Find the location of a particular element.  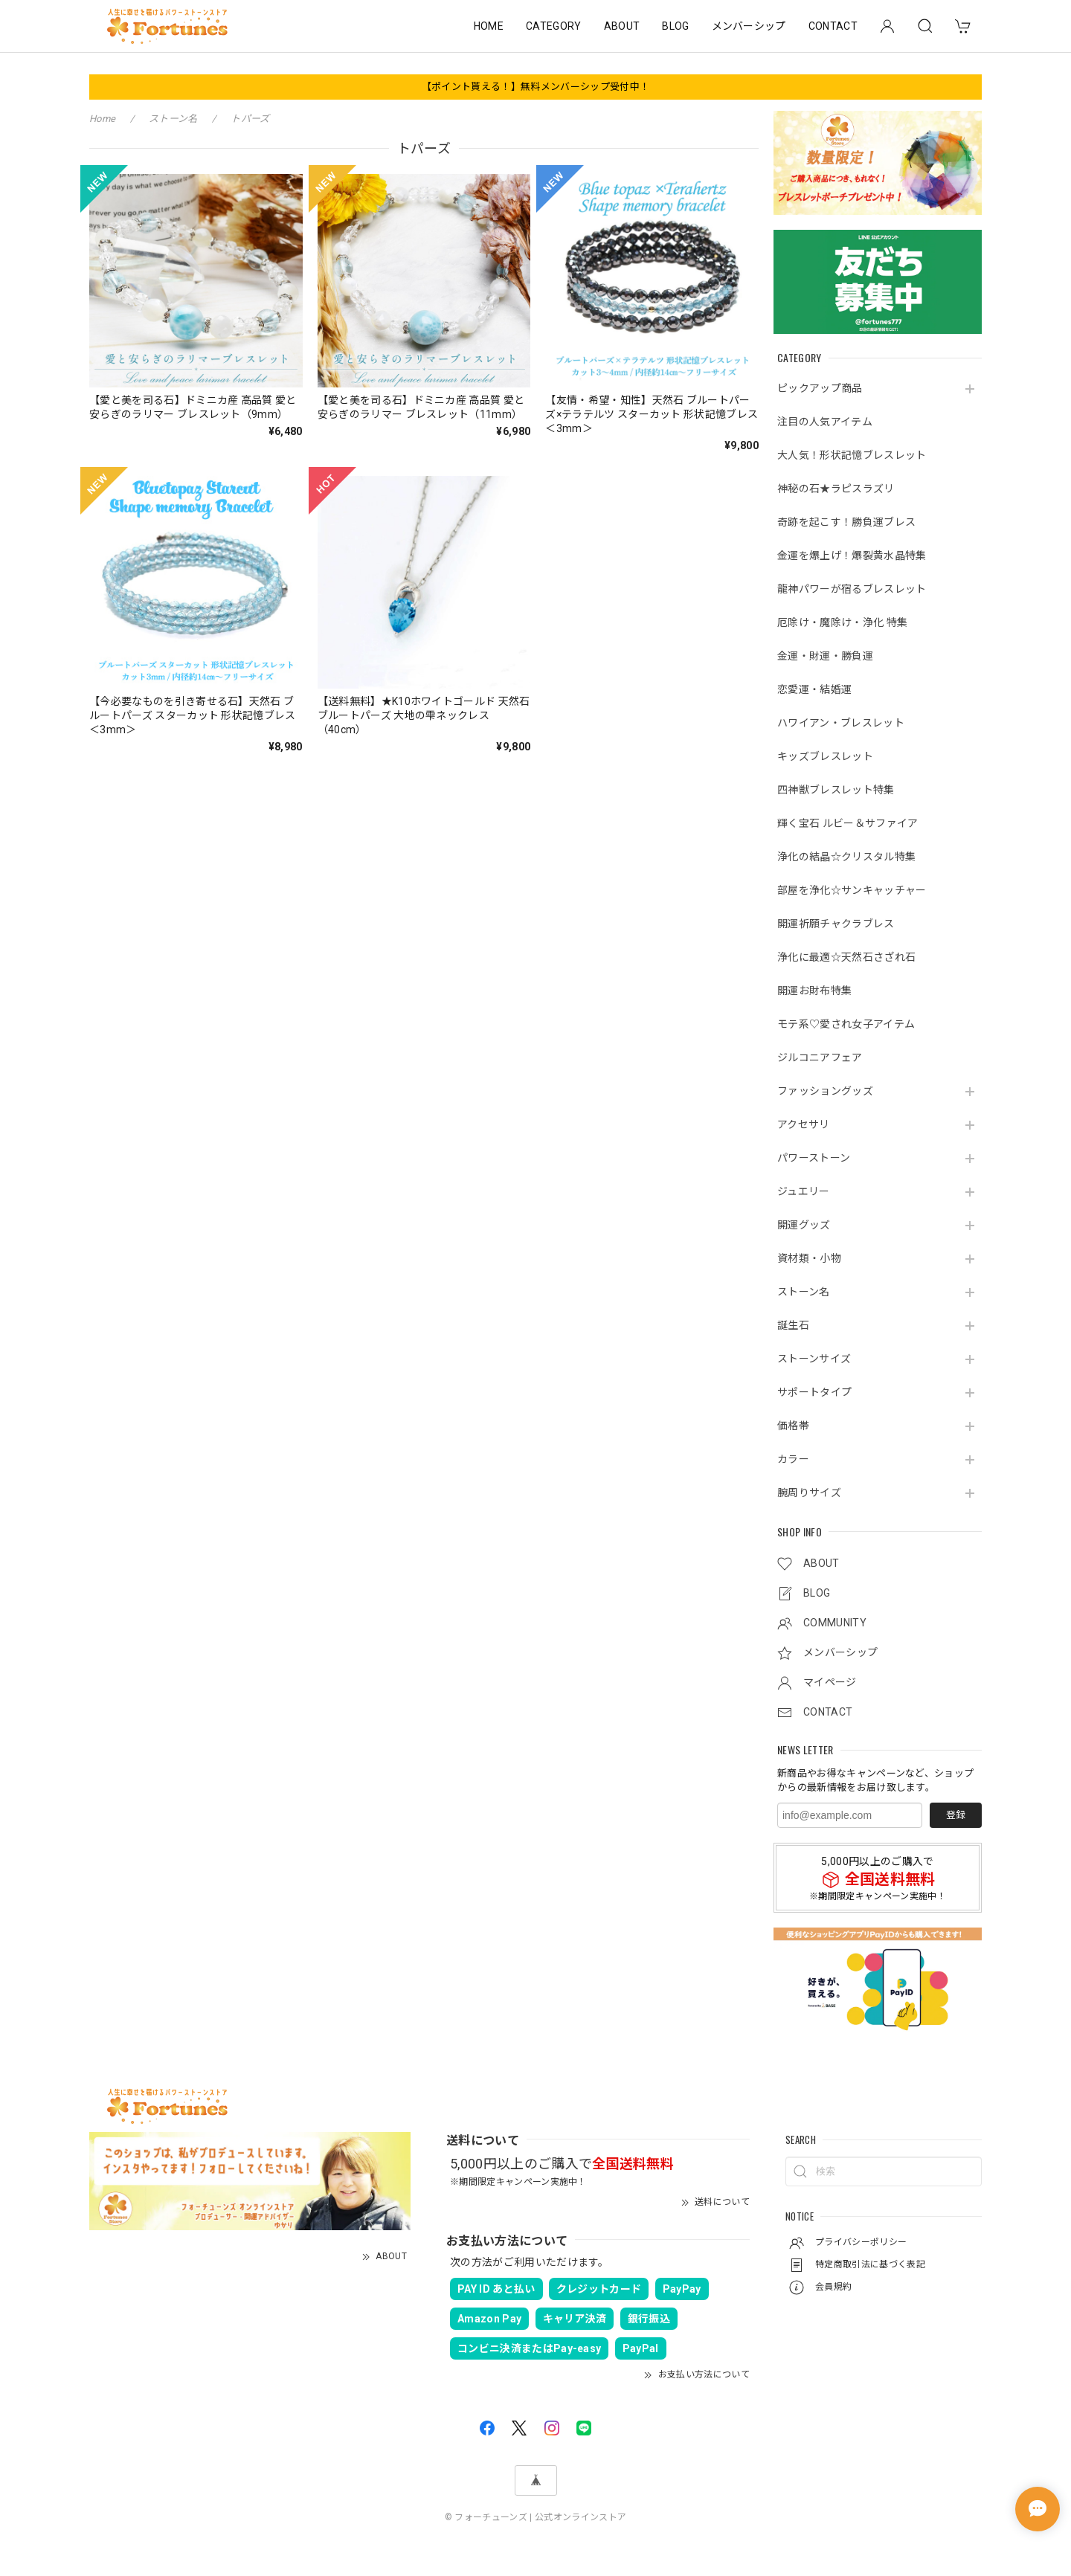

サポートタイプ is located at coordinates (814, 1392).